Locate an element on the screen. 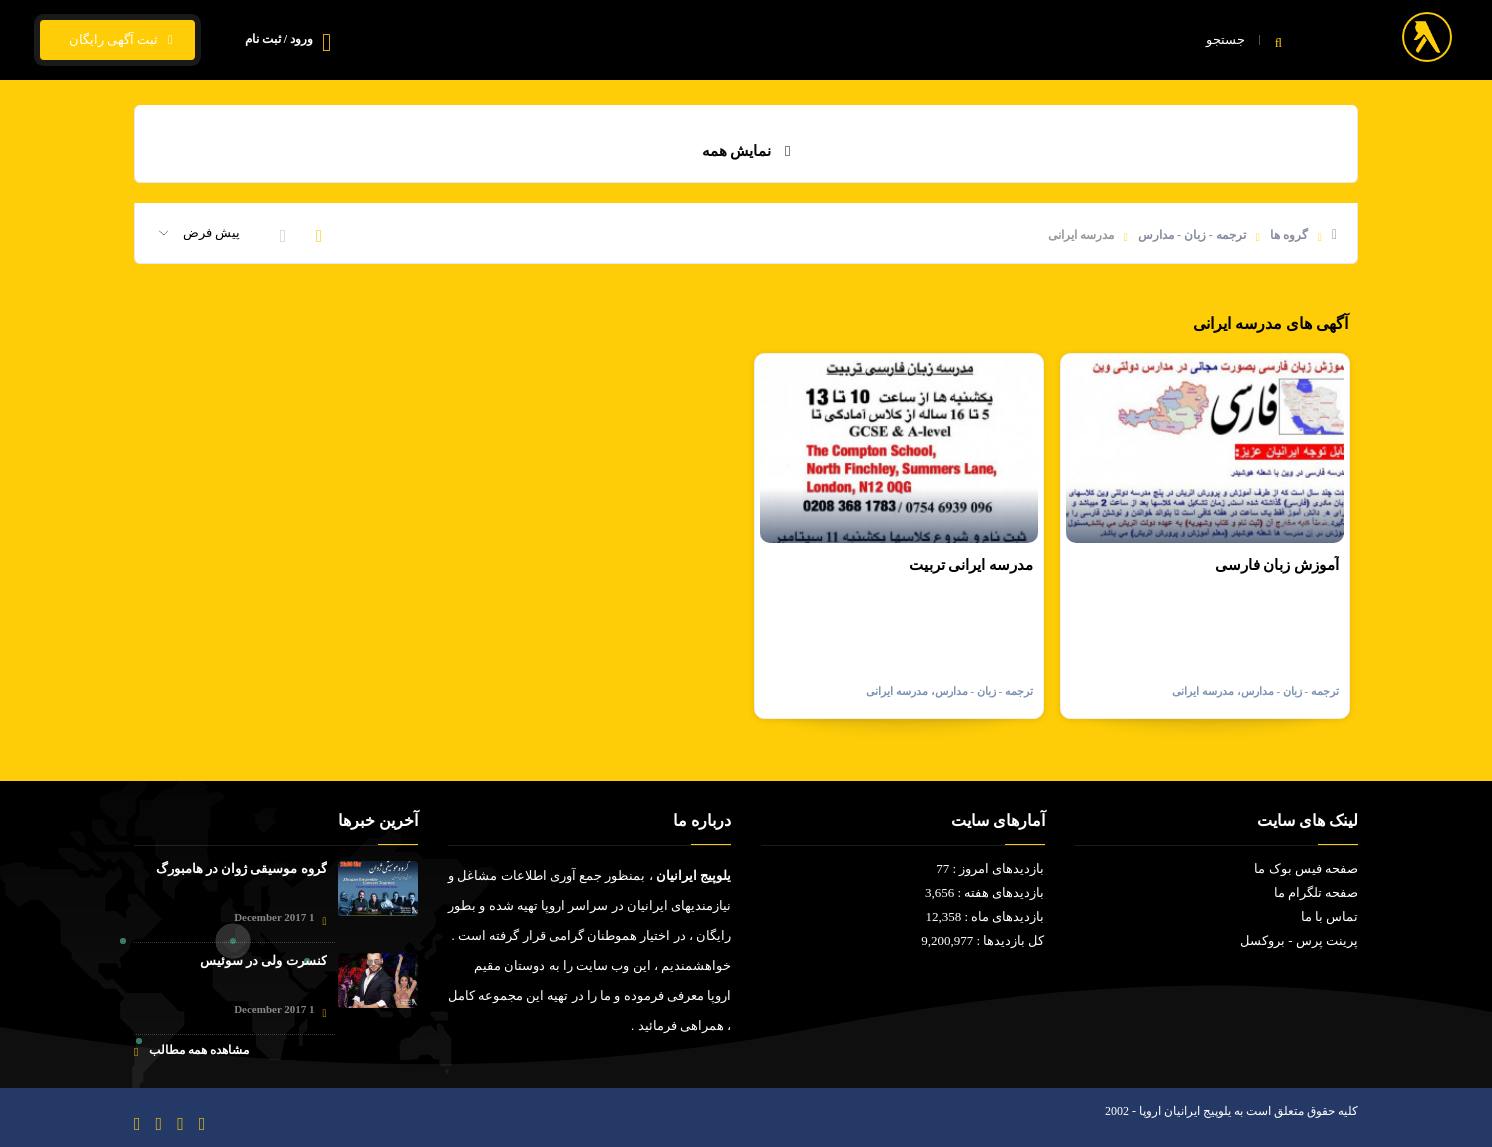 The image size is (1492, 1147). بازدیدهای هفته : 3,656 is located at coordinates (985, 892).